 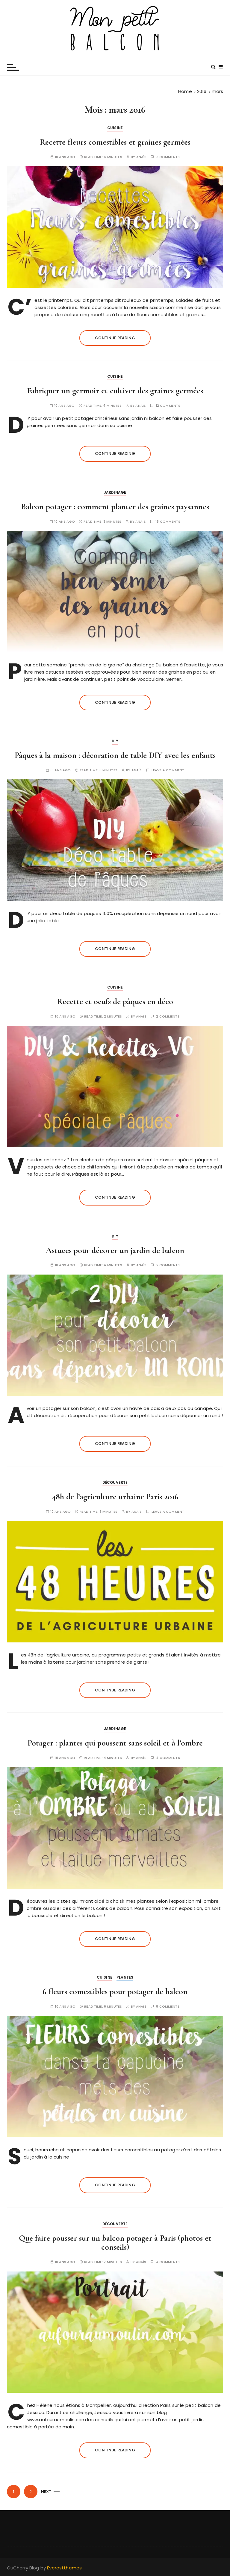 I want to click on Plantes, so click(x=124, y=1977).